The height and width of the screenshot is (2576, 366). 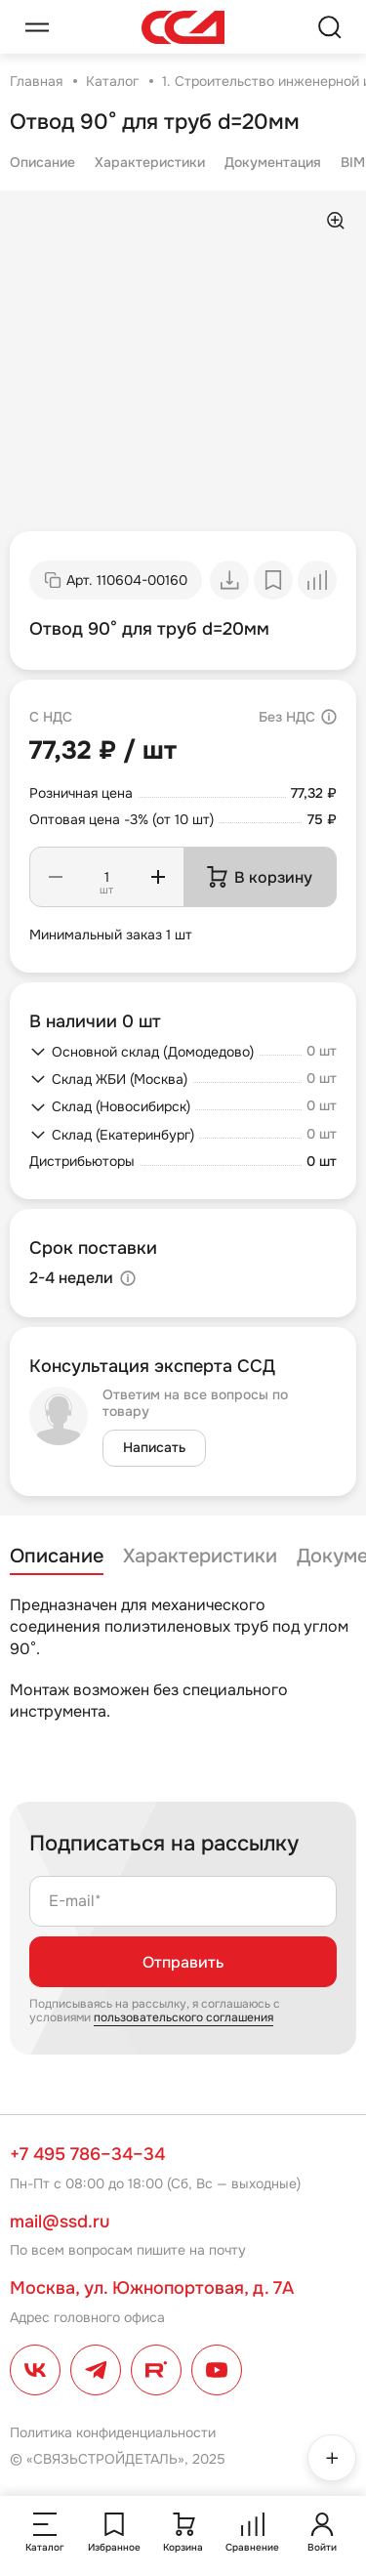 I want to click on Документация, so click(x=272, y=162).